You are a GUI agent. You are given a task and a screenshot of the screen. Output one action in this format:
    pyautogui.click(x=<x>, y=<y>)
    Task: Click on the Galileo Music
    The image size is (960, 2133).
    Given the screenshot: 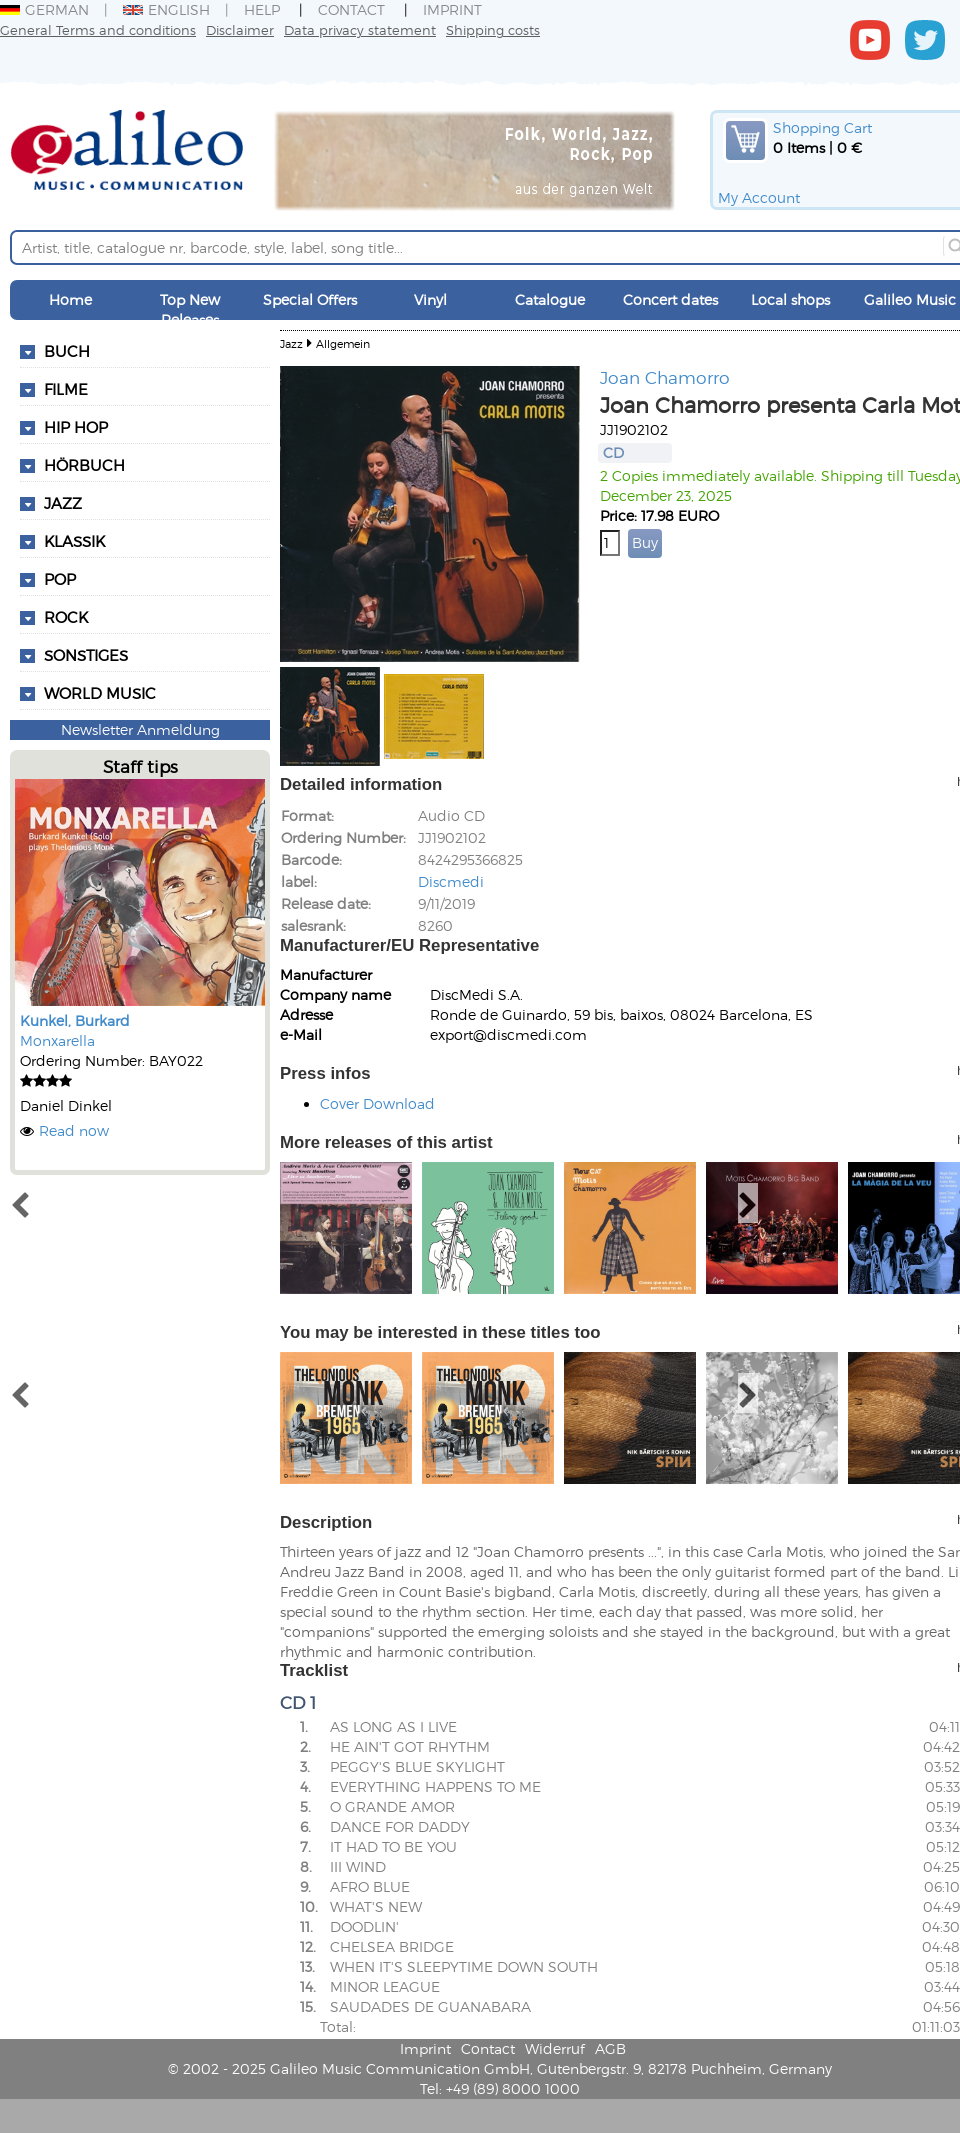 What is the action you would take?
    pyautogui.click(x=910, y=299)
    